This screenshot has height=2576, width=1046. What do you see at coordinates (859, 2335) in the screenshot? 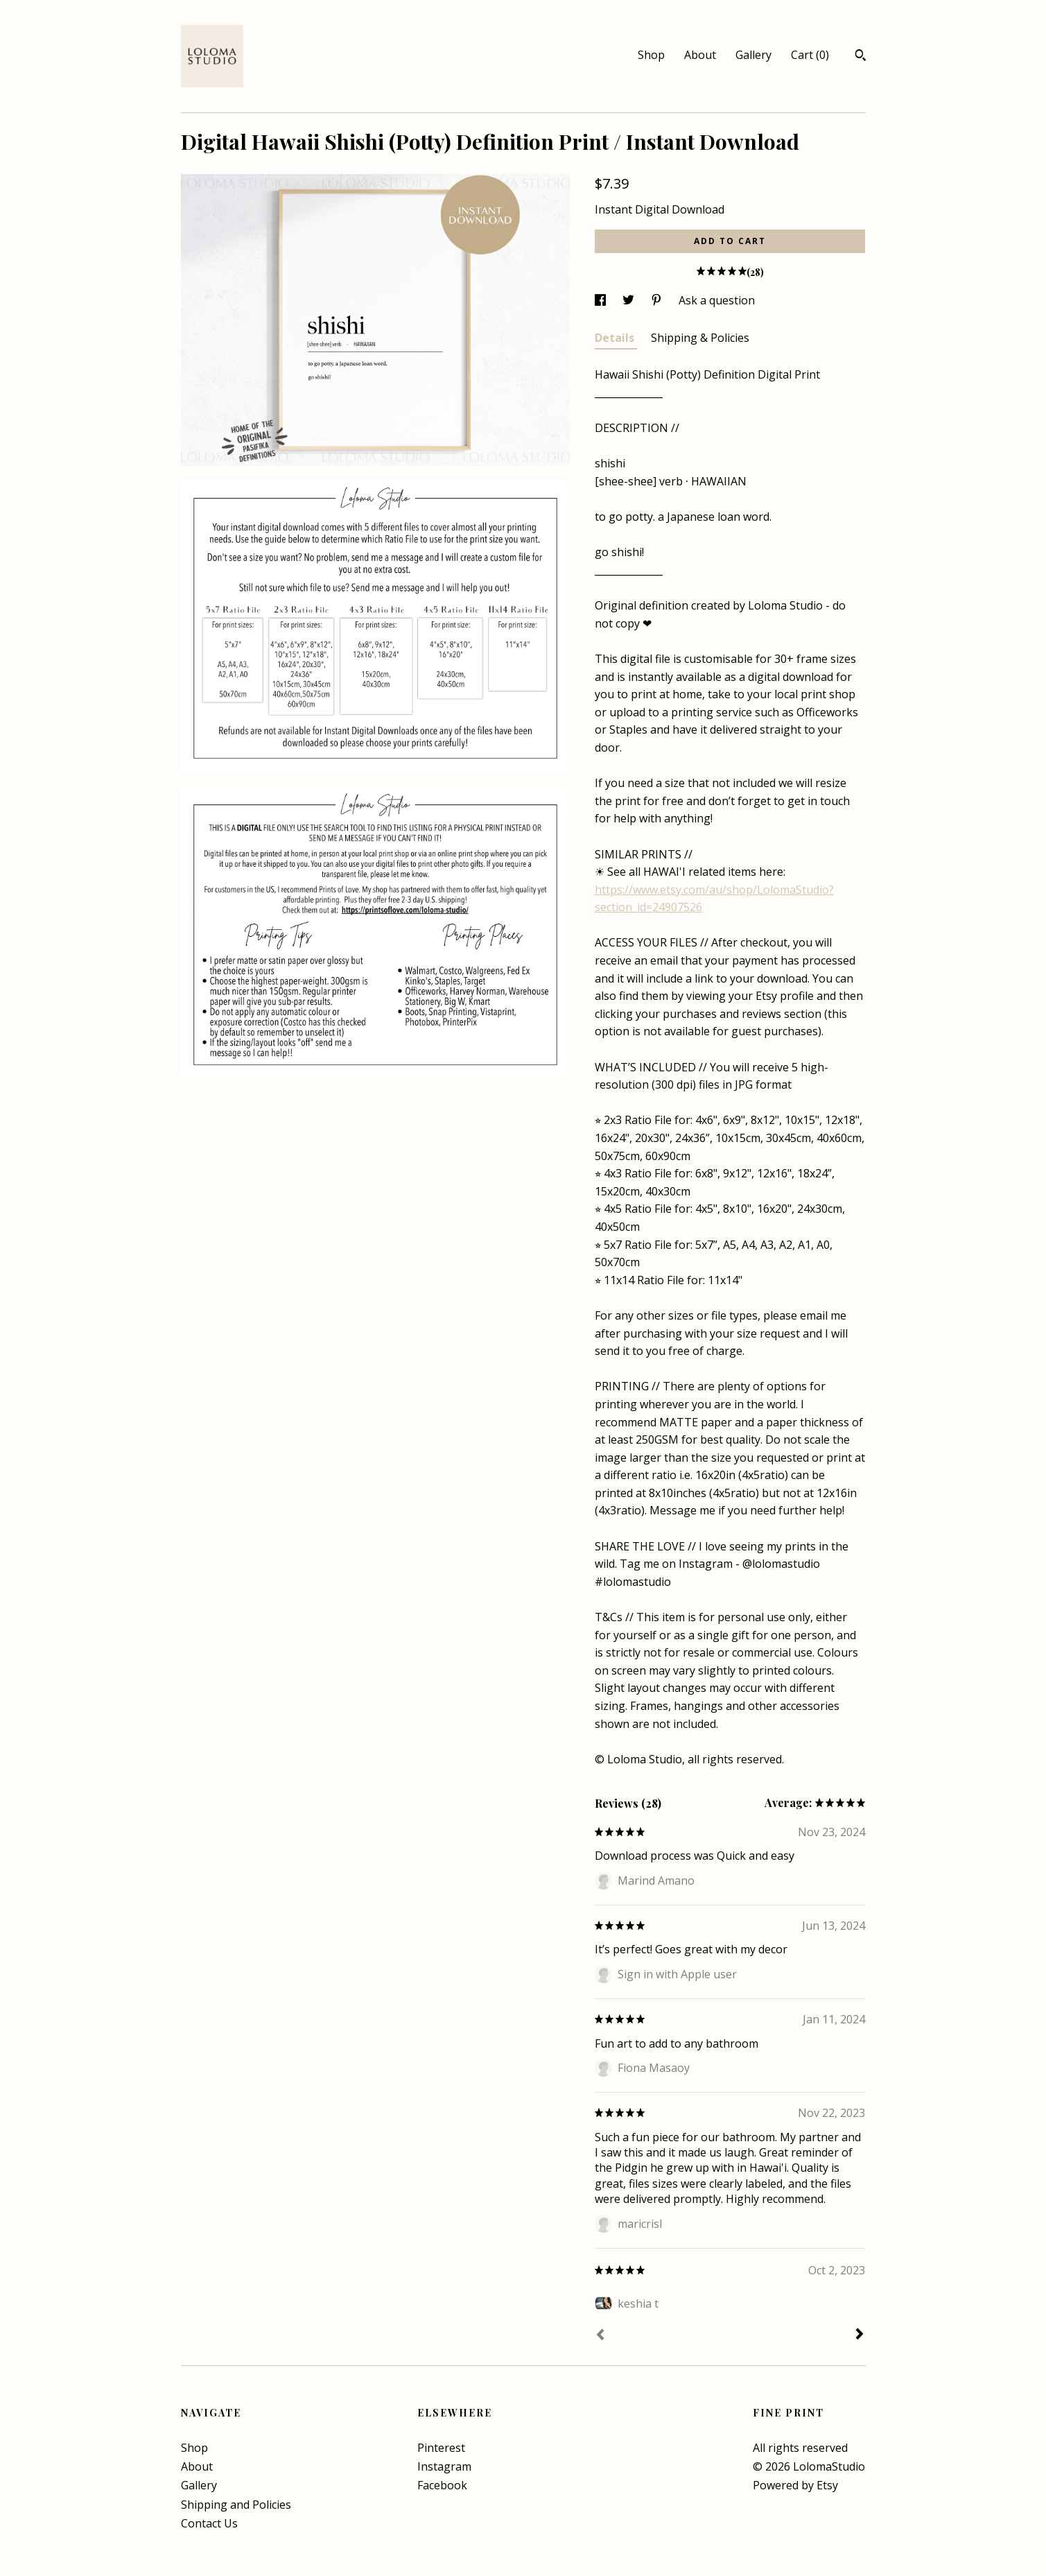
I see `[Next]` at bounding box center [859, 2335].